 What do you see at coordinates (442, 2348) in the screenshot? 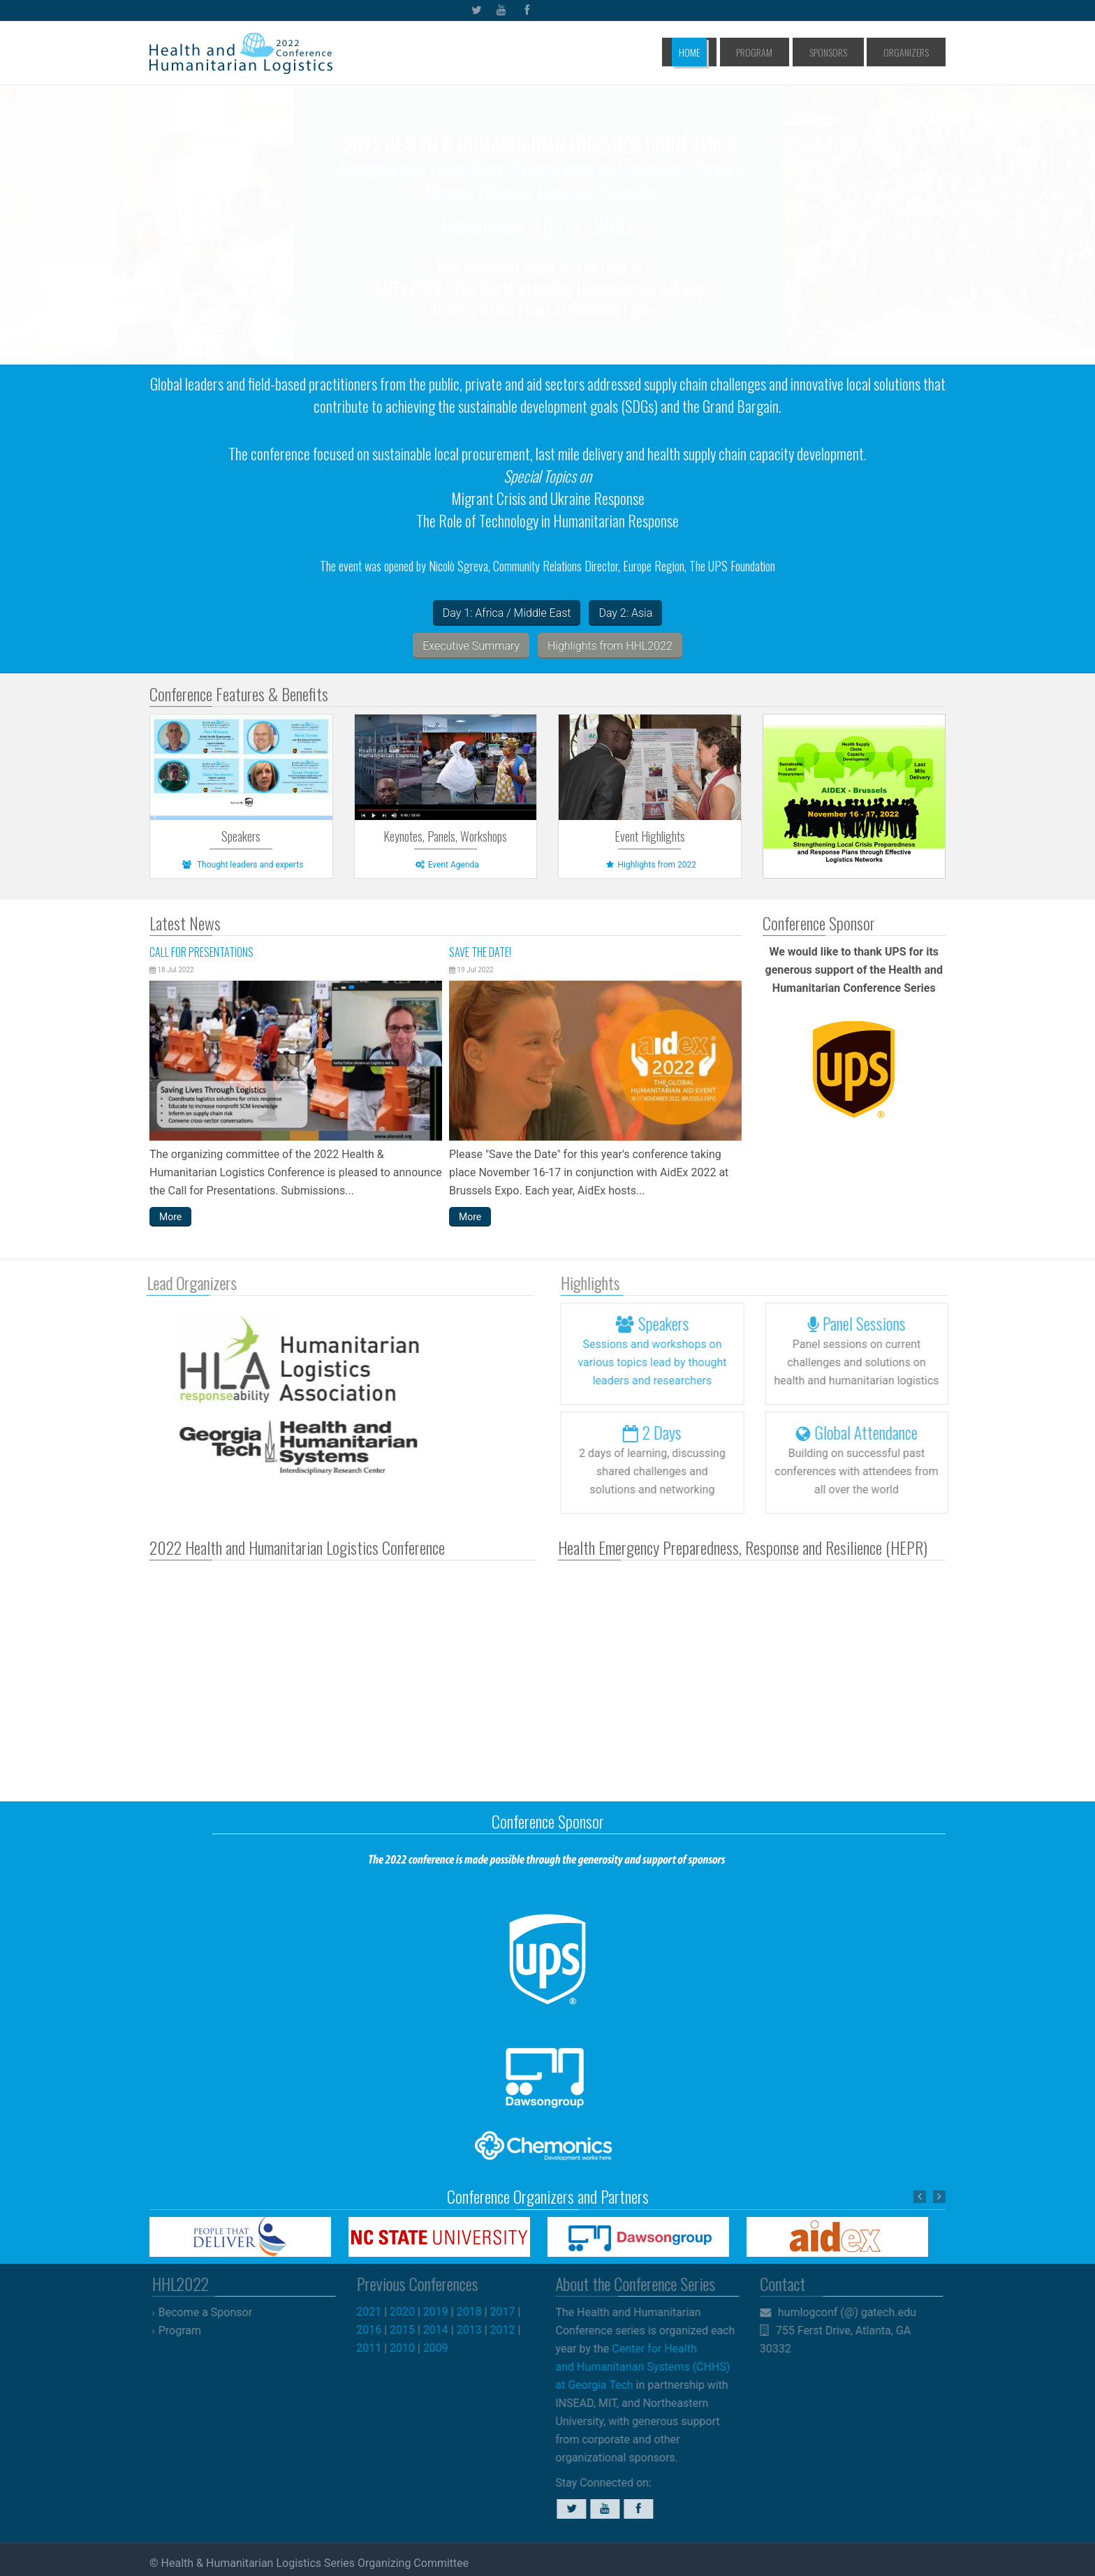
I see `2009` at bounding box center [442, 2348].